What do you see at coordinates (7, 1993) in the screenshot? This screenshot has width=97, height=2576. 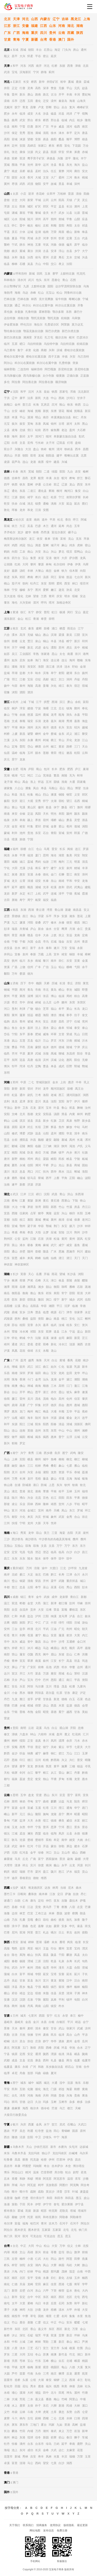 I see `横山` at bounding box center [7, 1993].